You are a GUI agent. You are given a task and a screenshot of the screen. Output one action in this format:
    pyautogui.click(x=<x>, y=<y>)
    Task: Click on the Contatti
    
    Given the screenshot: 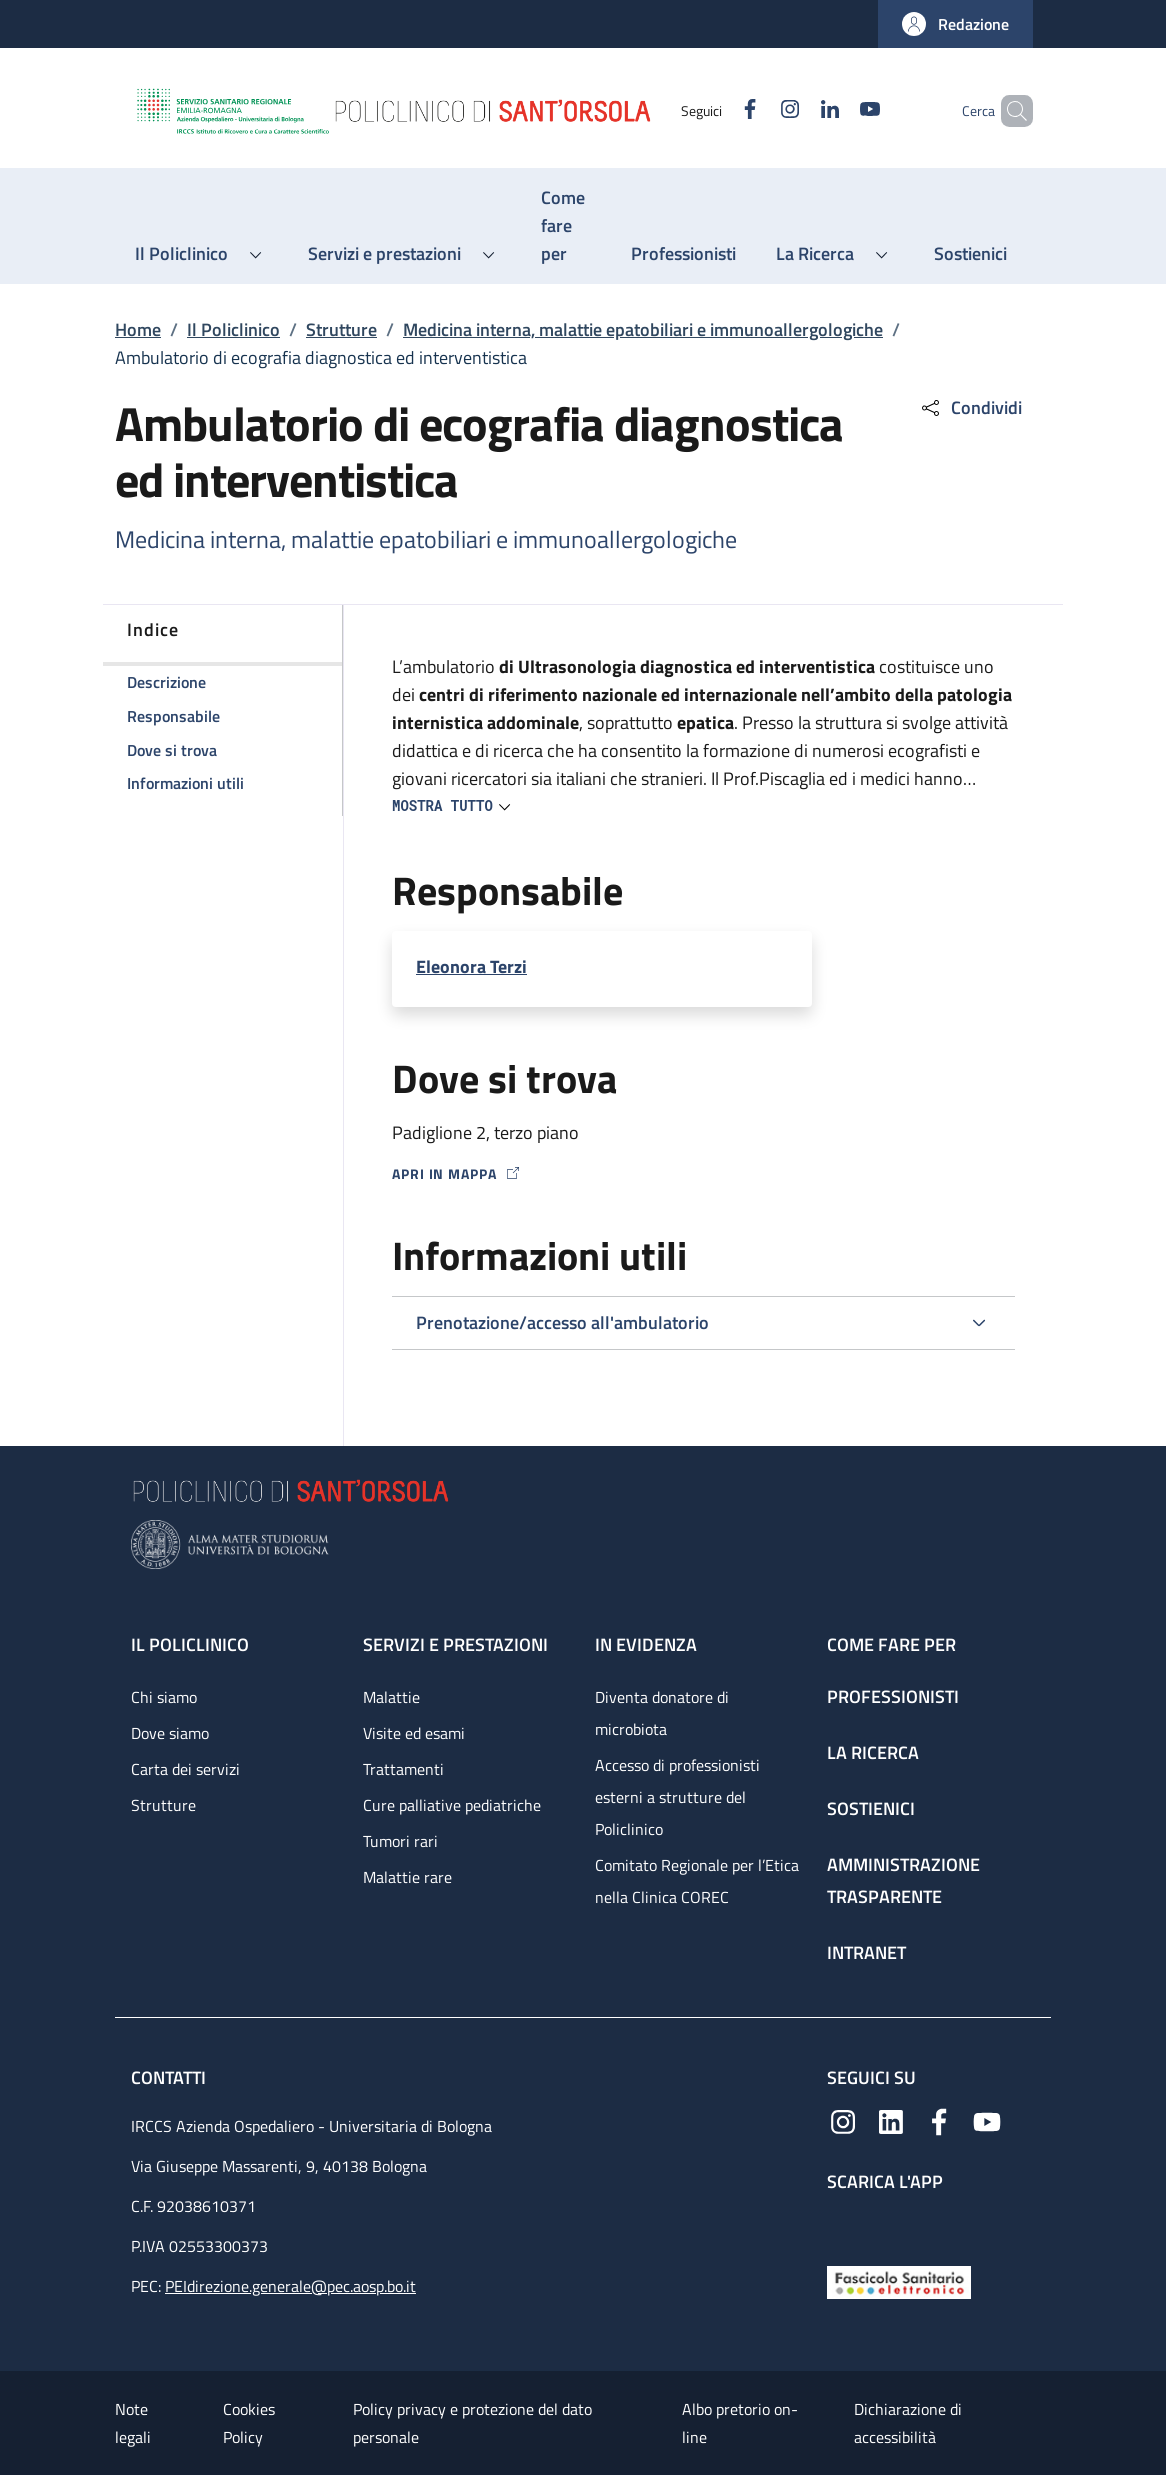 What is the action you would take?
    pyautogui.click(x=170, y=2077)
    